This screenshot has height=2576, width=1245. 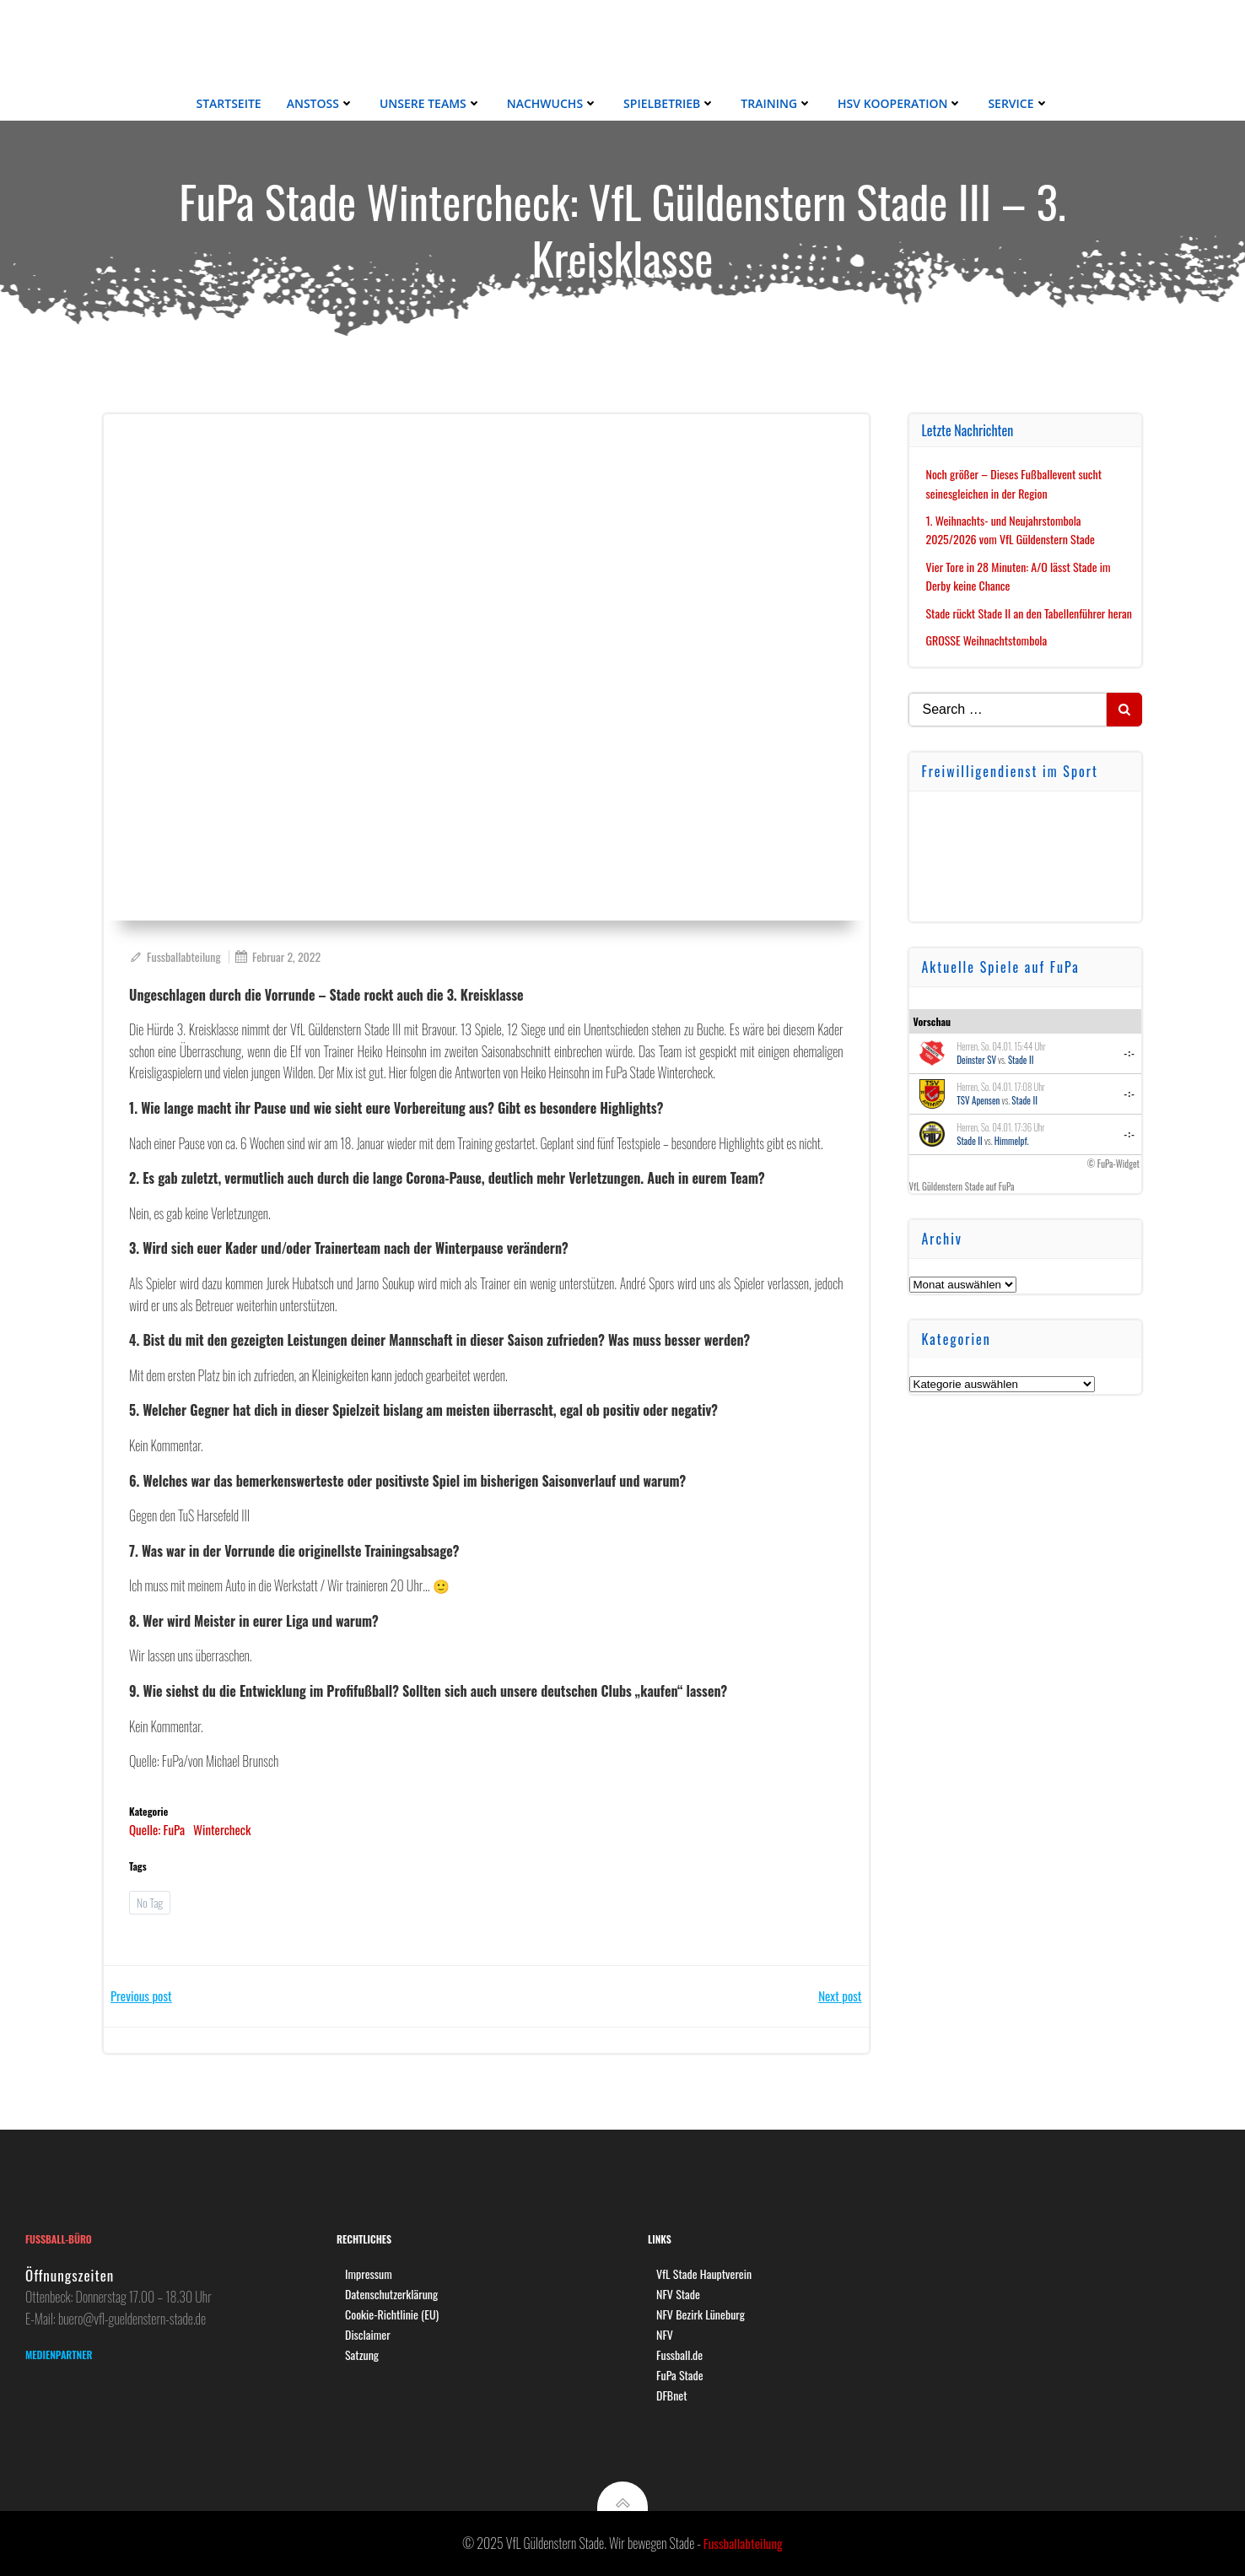 I want to click on Noch größer – Dieses Fußballevent sucht seinesgleichen in der Region, so click(x=1014, y=483).